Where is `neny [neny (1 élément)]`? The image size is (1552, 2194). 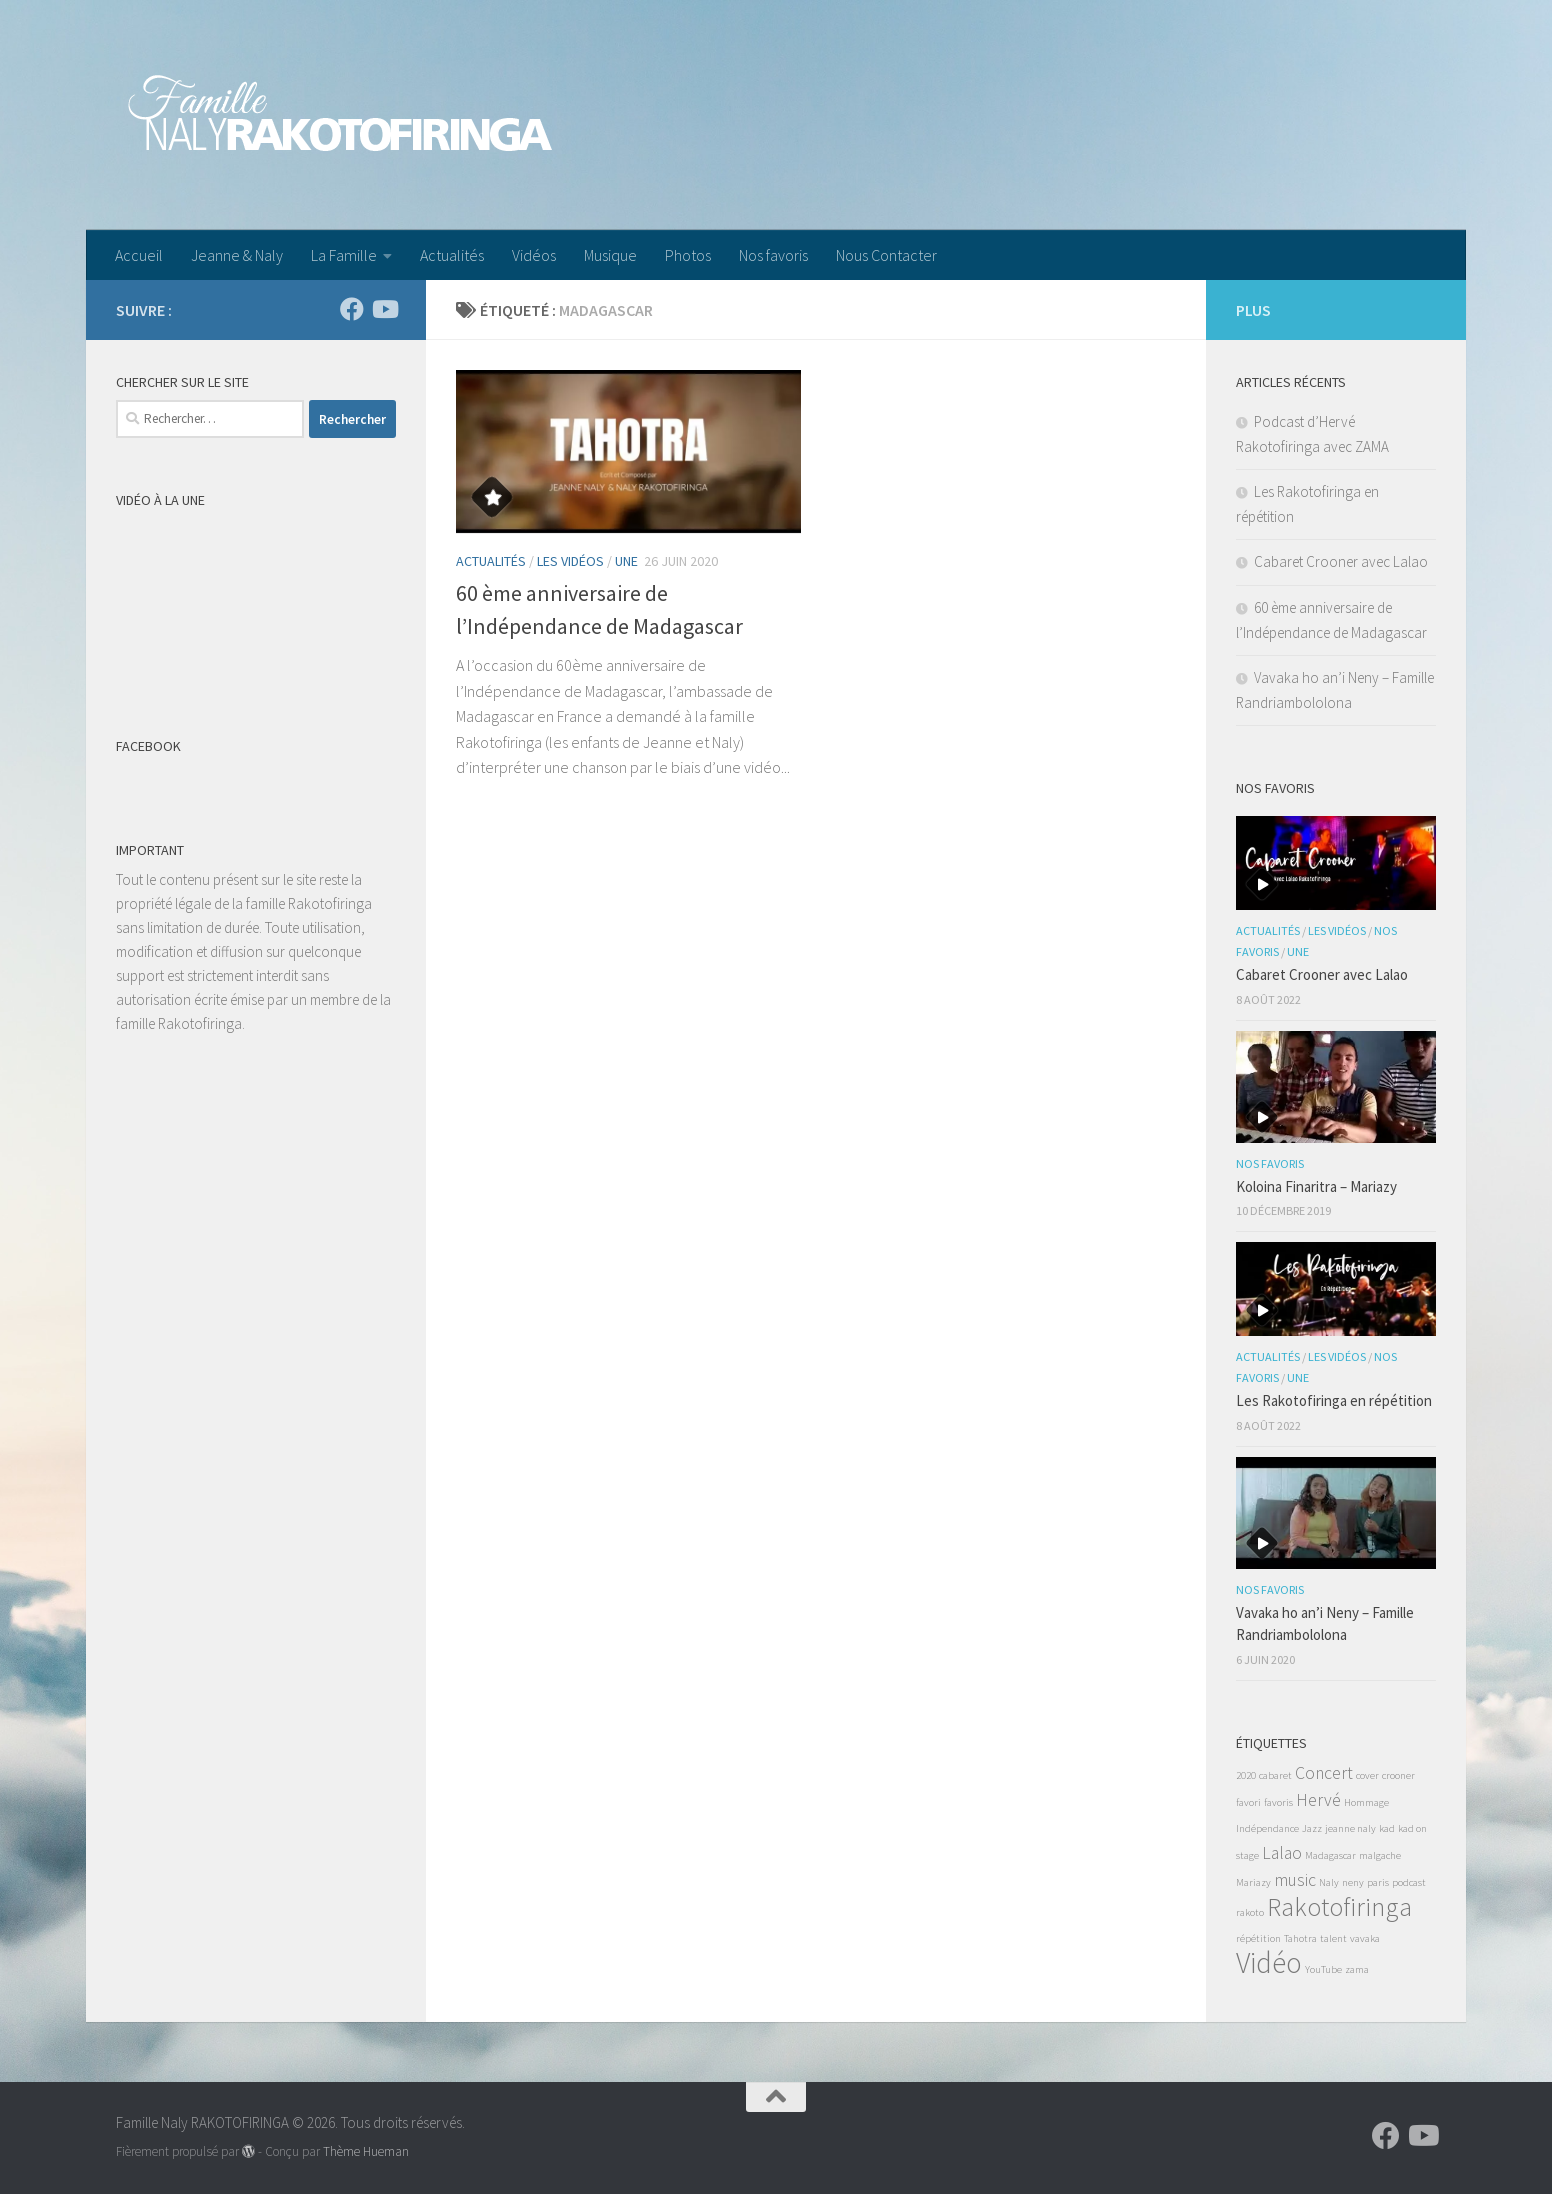
neny [neny (1 élément)] is located at coordinates (1353, 1882).